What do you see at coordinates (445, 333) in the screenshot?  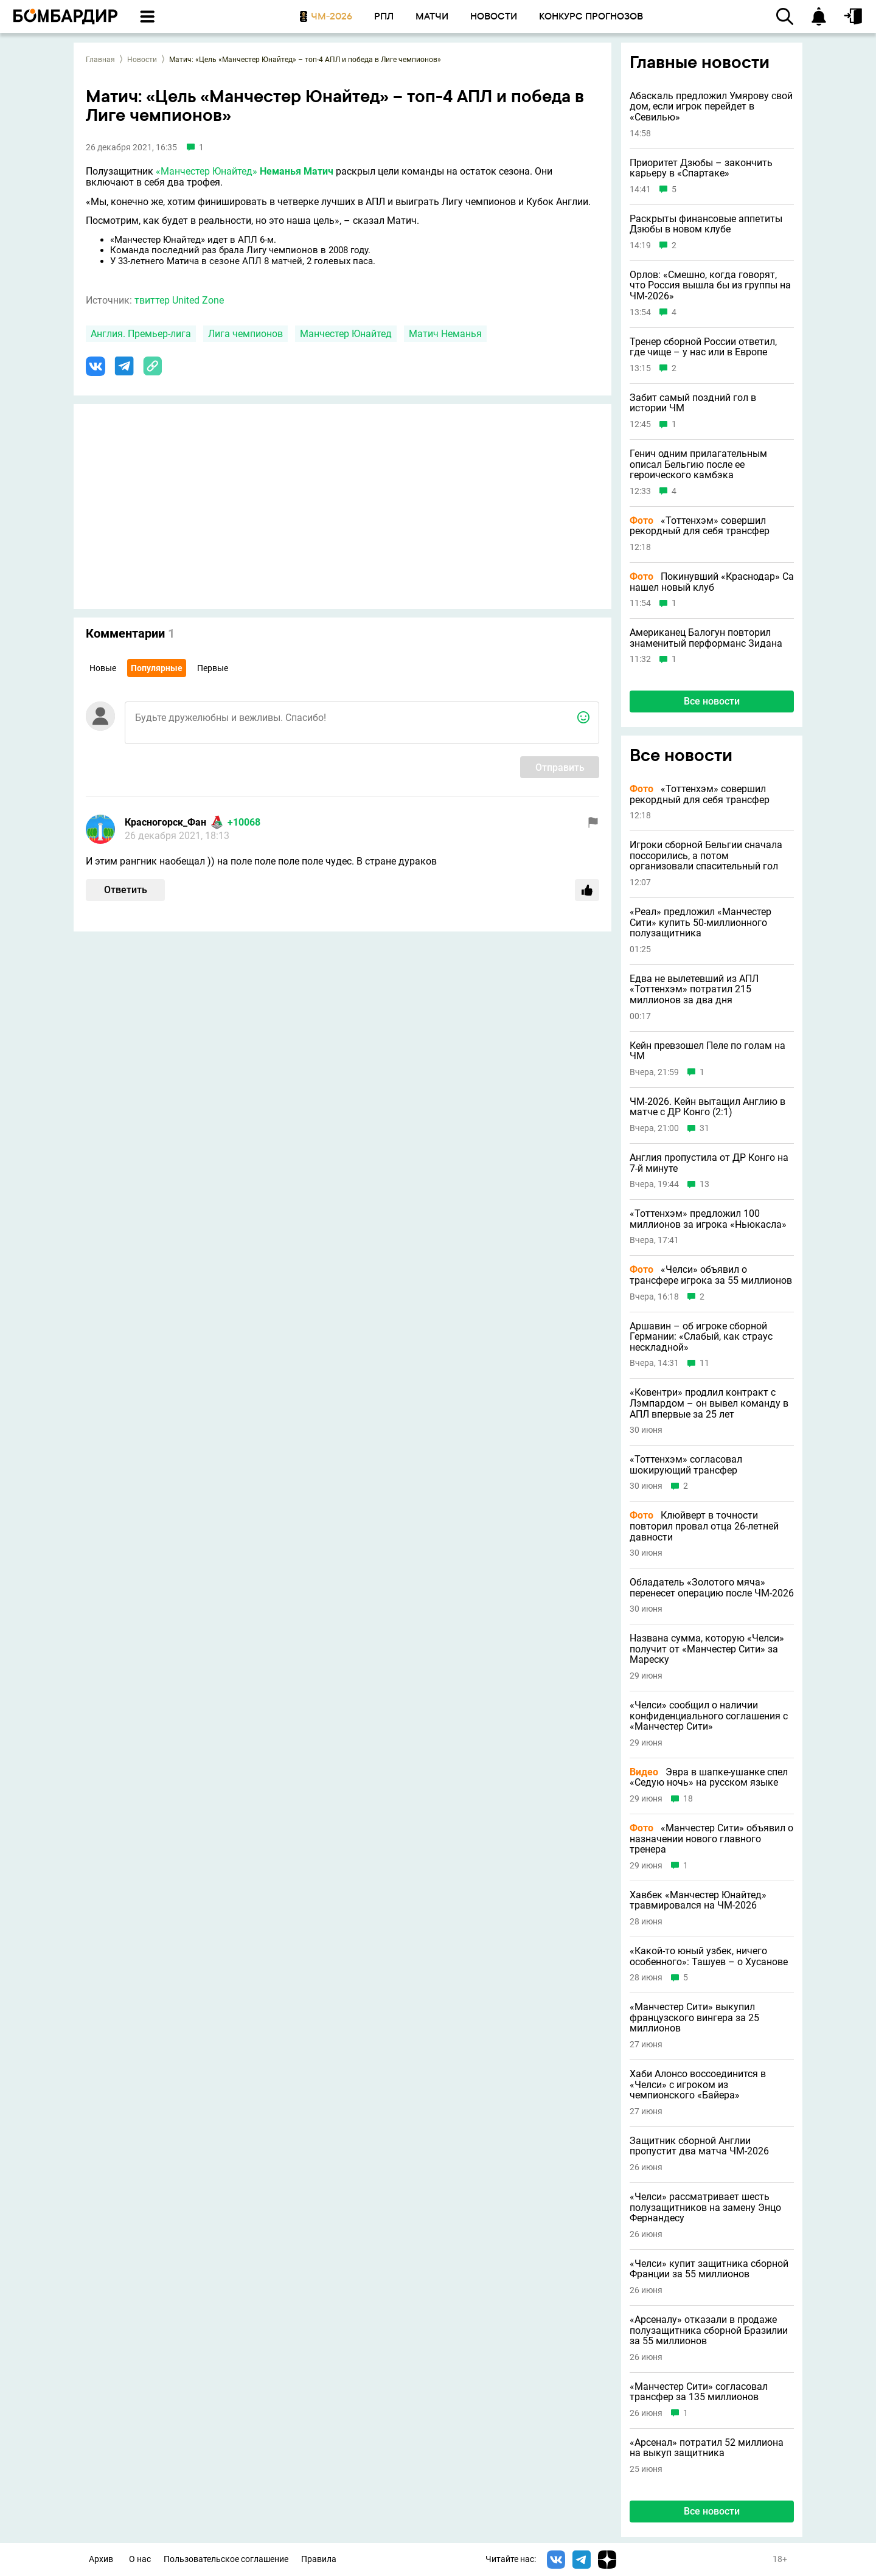 I see `Матич Неманья` at bounding box center [445, 333].